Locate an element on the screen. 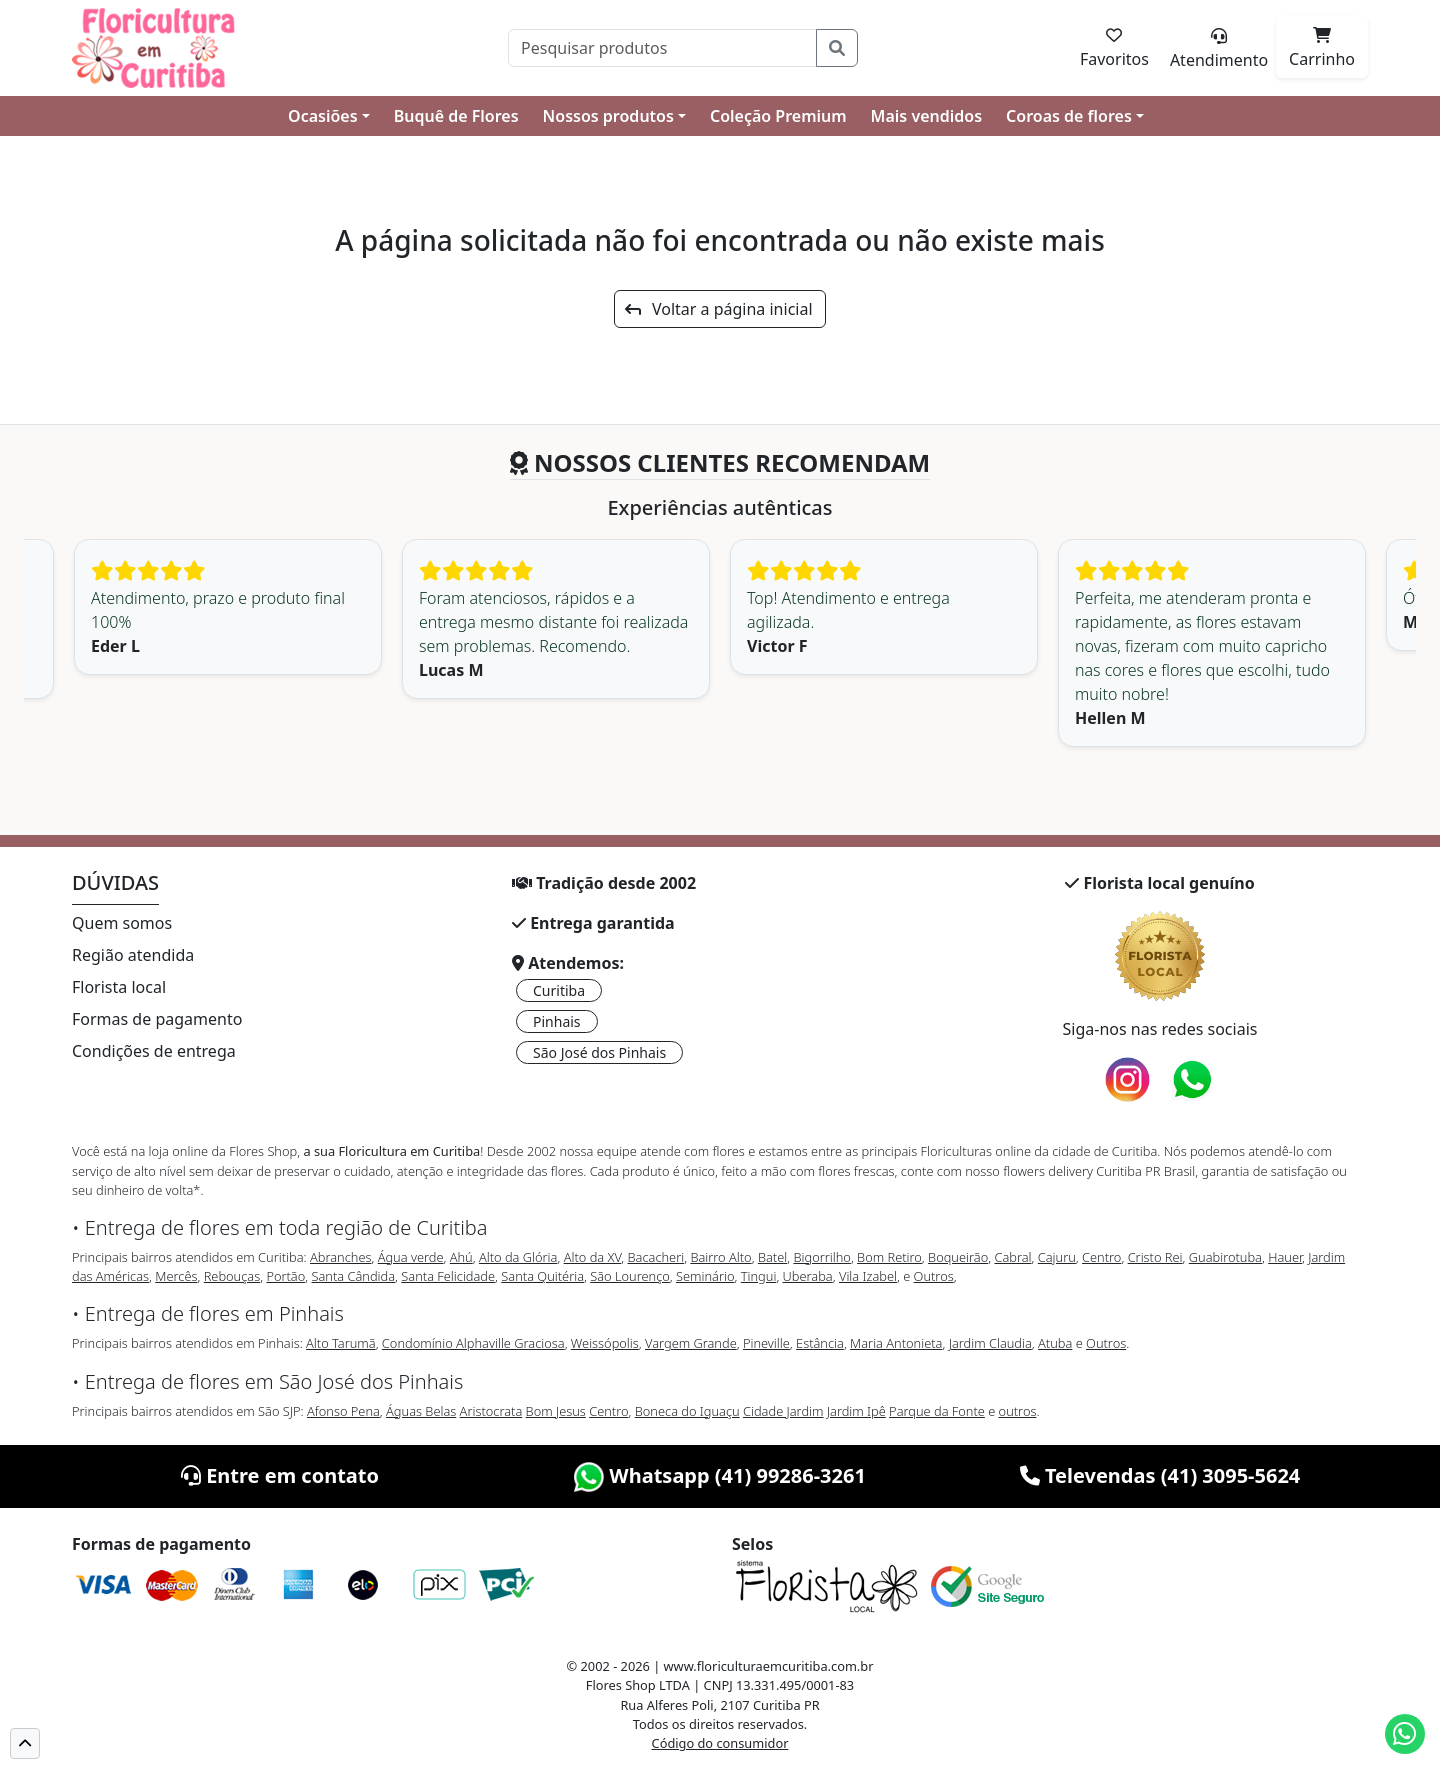 The height and width of the screenshot is (1769, 1440). Maria Antonieta is located at coordinates (896, 1343).